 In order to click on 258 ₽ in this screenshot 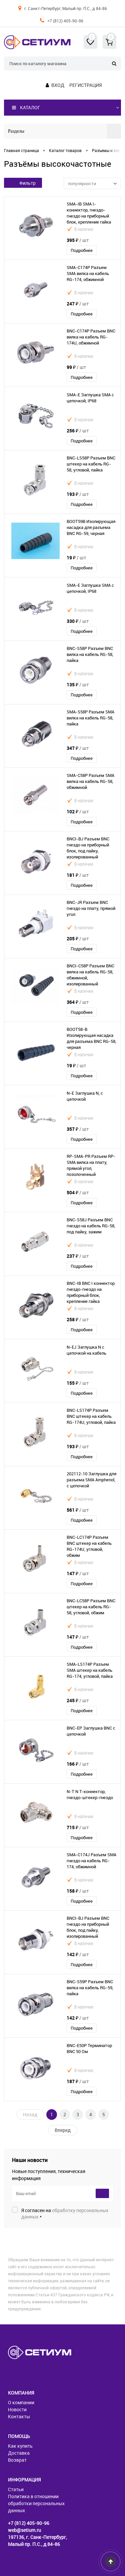, I will do `click(78, 1319)`.